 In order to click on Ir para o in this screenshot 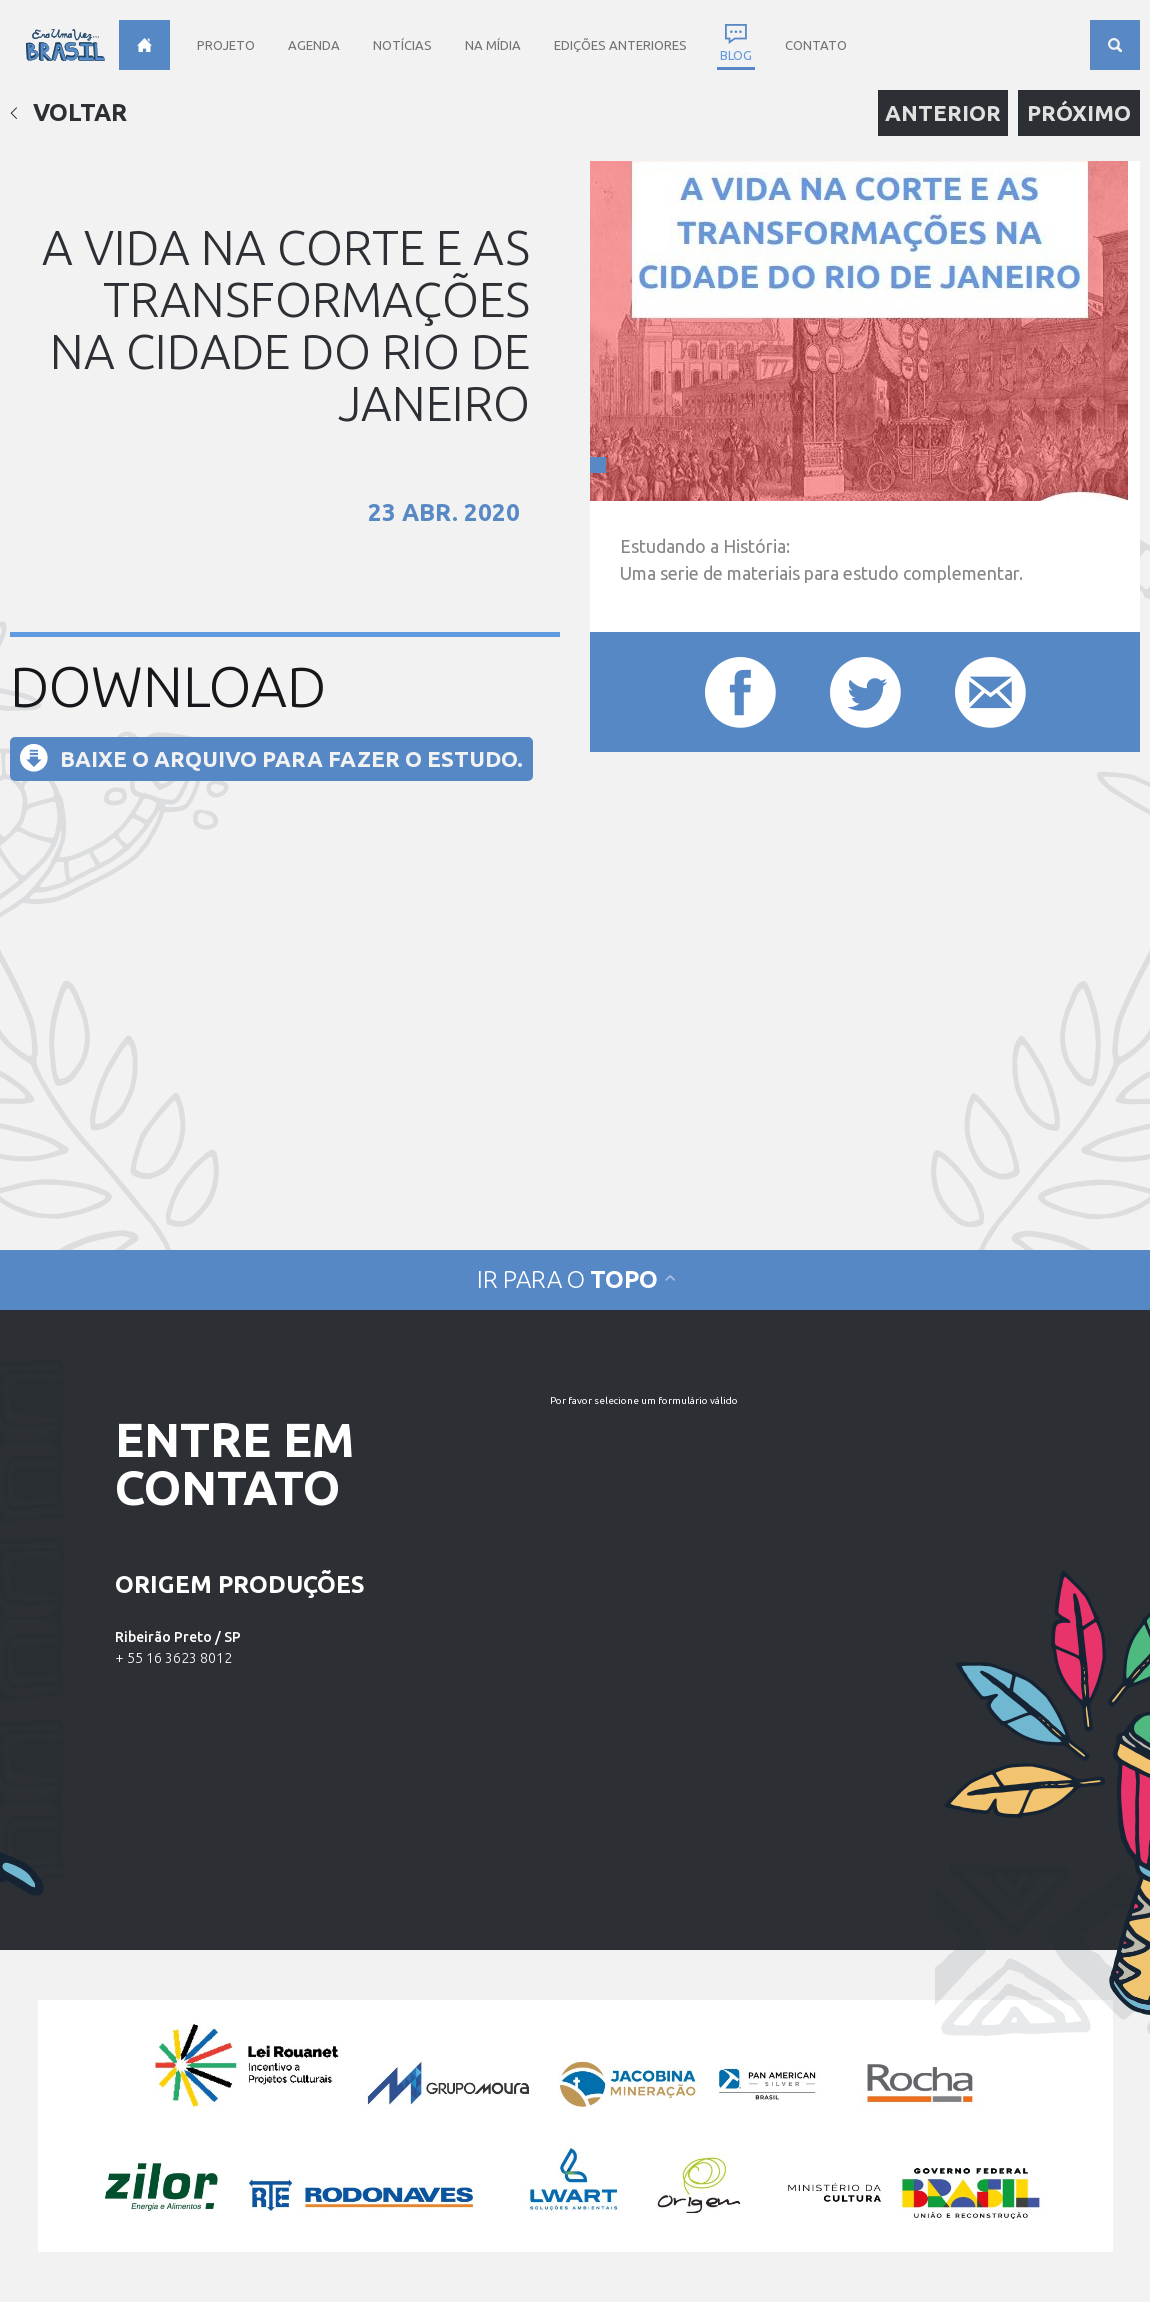, I will do `click(575, 1279)`.